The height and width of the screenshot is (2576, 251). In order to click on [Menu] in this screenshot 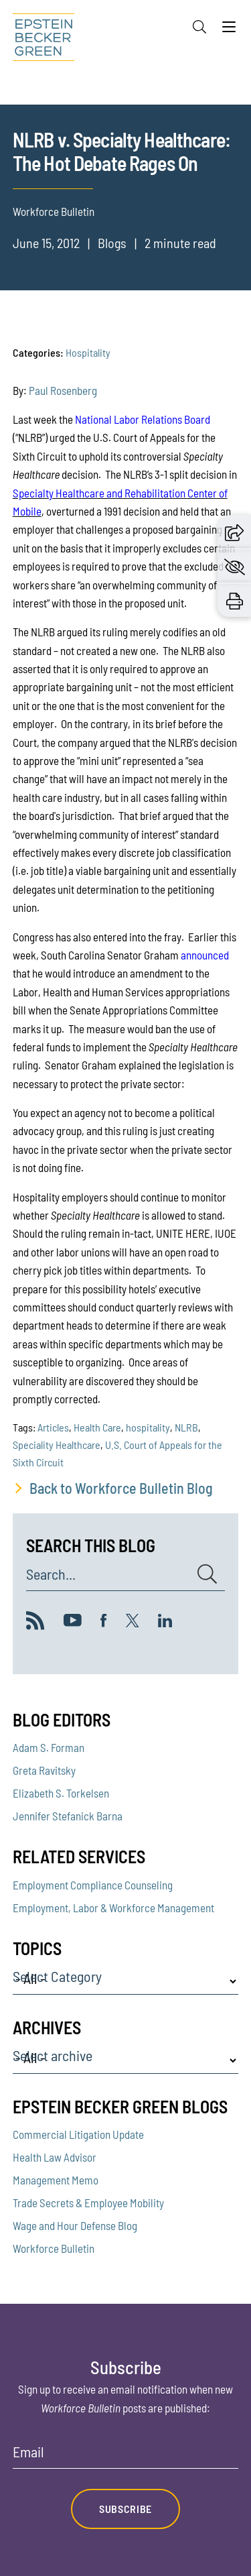, I will do `click(229, 30)`.